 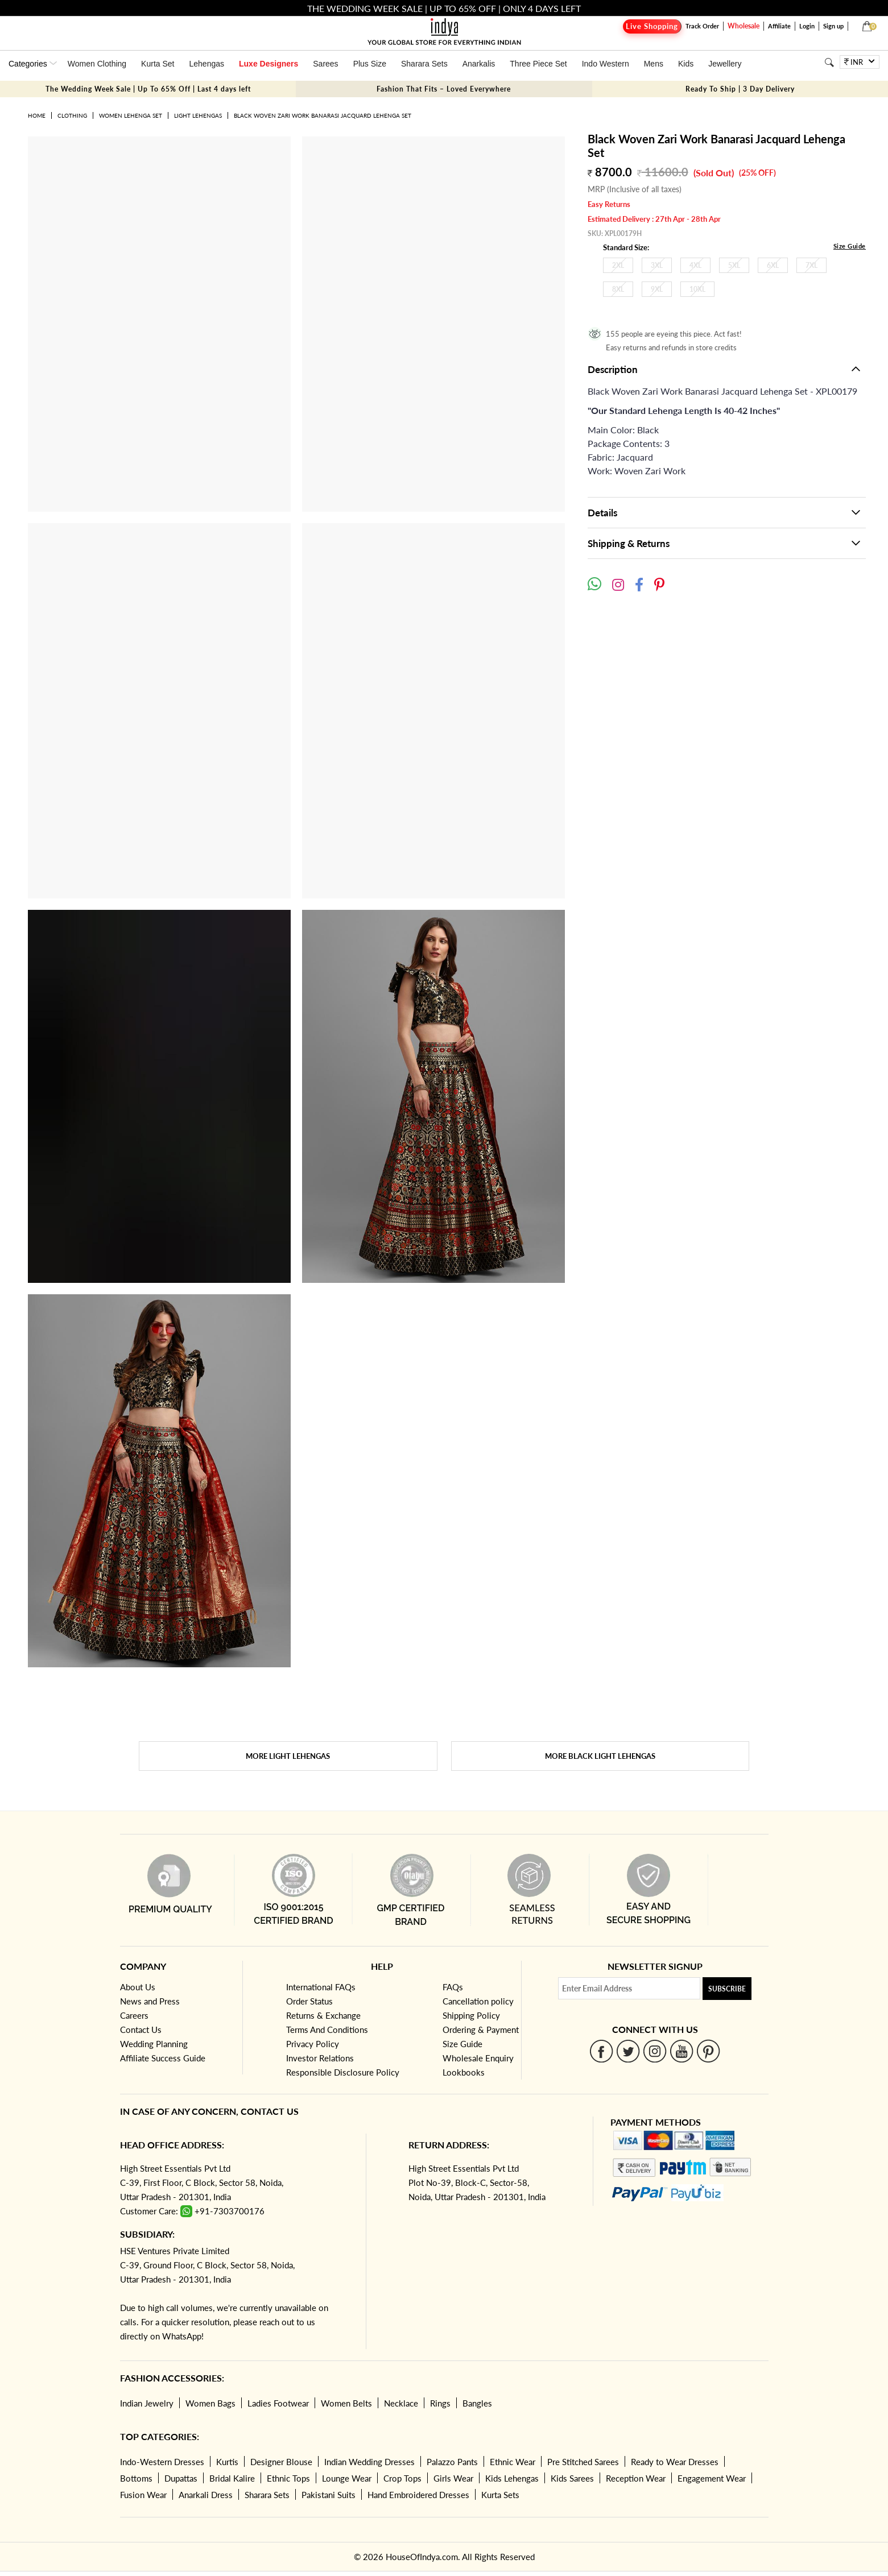 I want to click on Kurta Sets, so click(x=500, y=2495).